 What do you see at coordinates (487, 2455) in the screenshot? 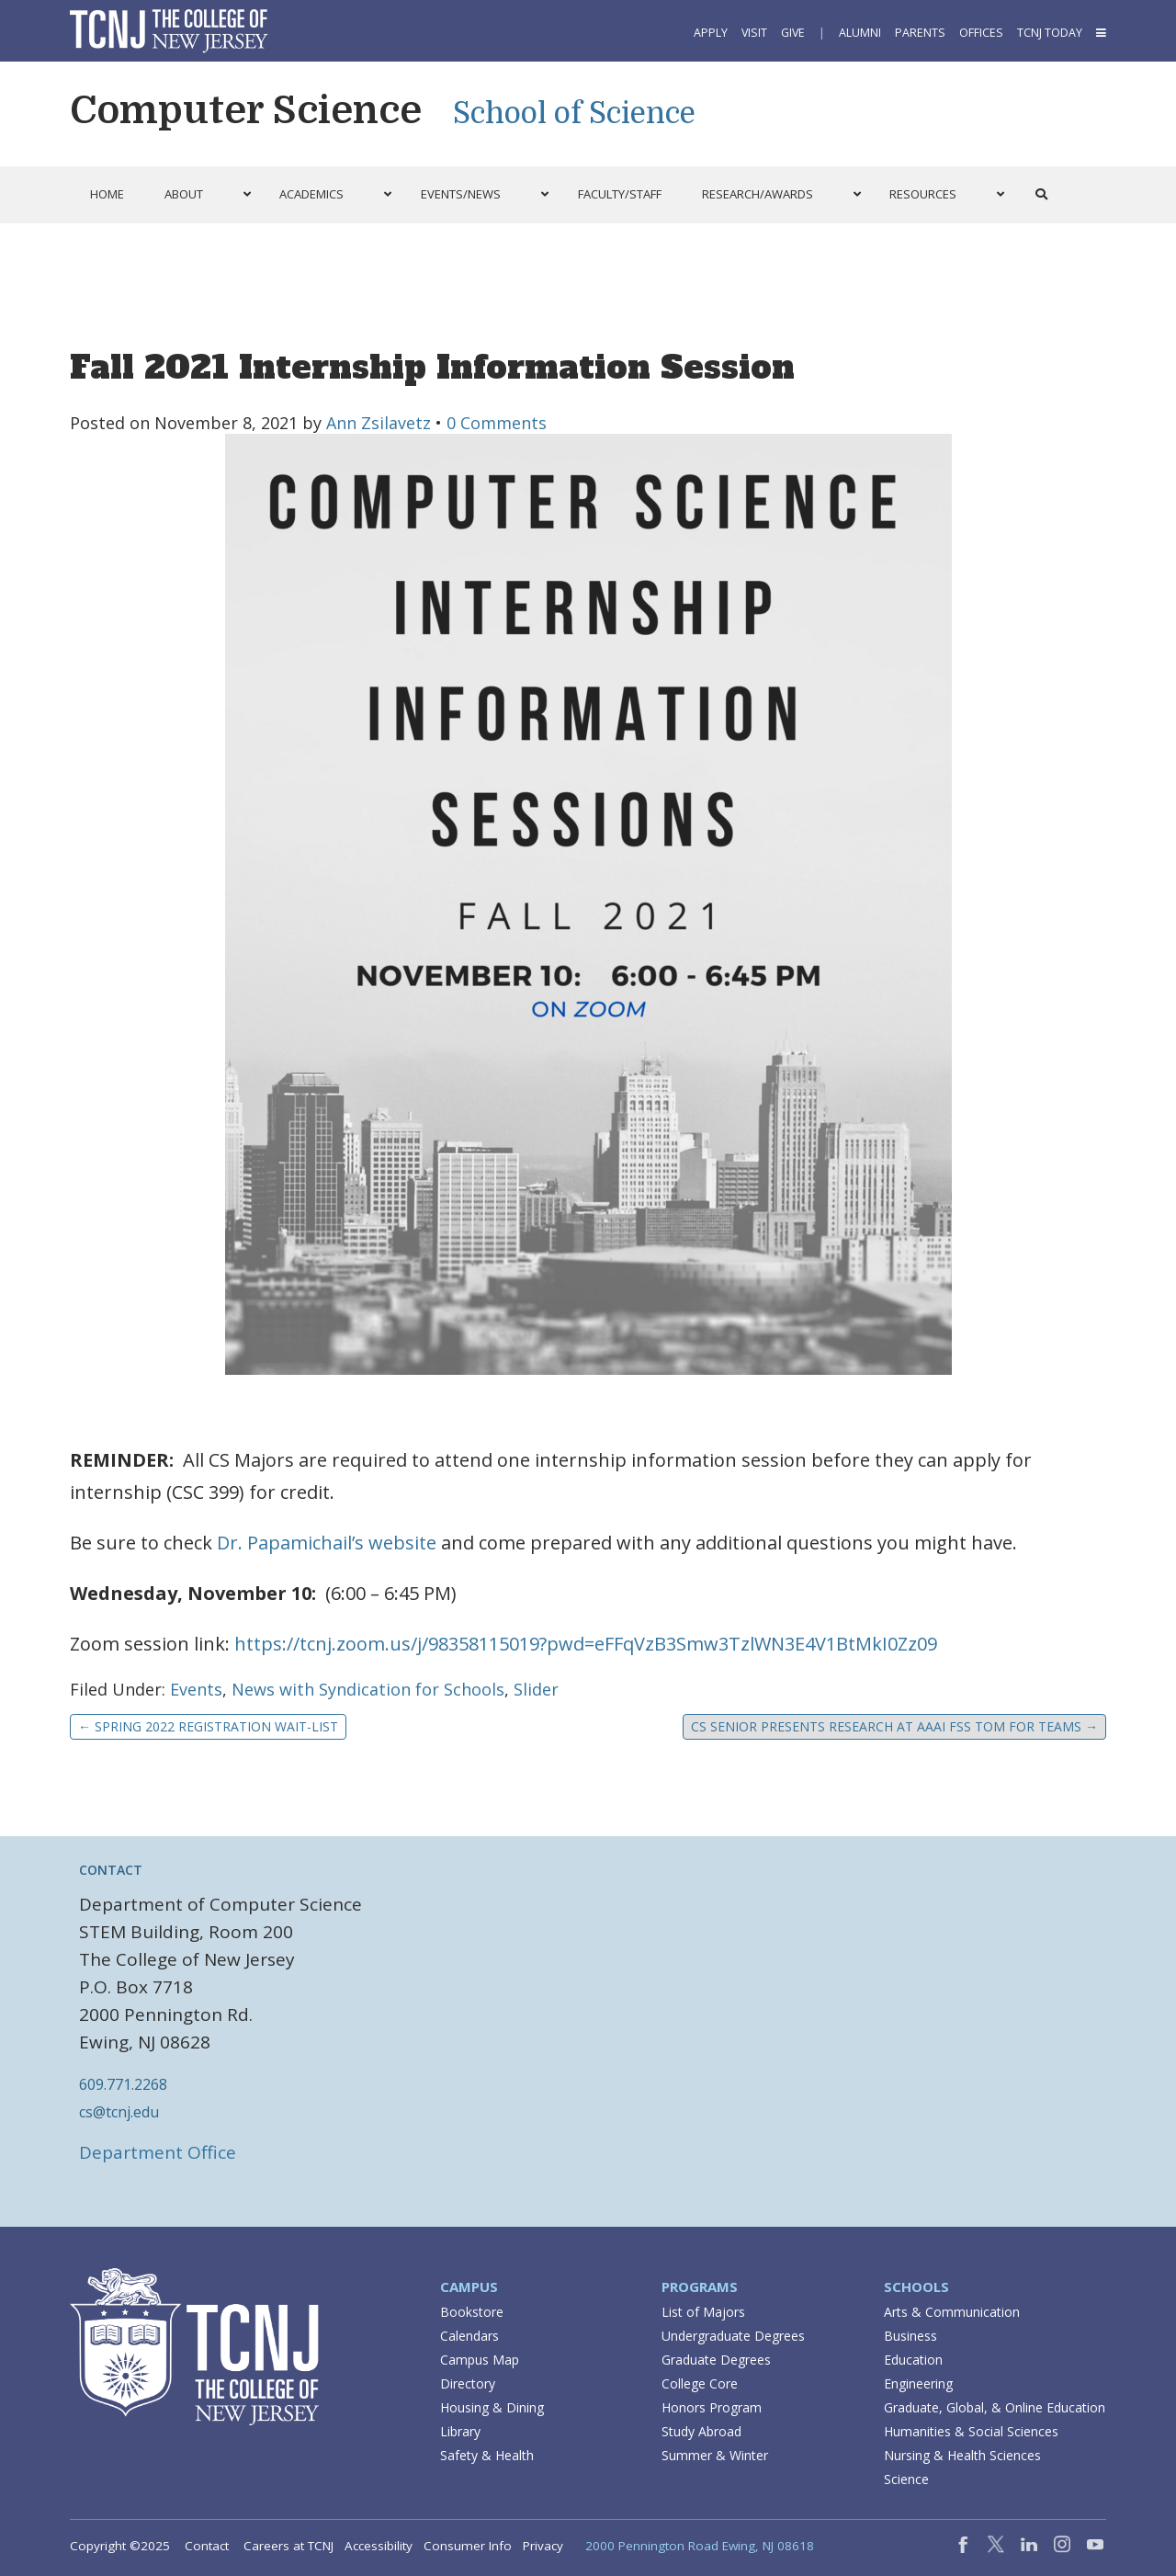
I see `Safety & Health` at bounding box center [487, 2455].